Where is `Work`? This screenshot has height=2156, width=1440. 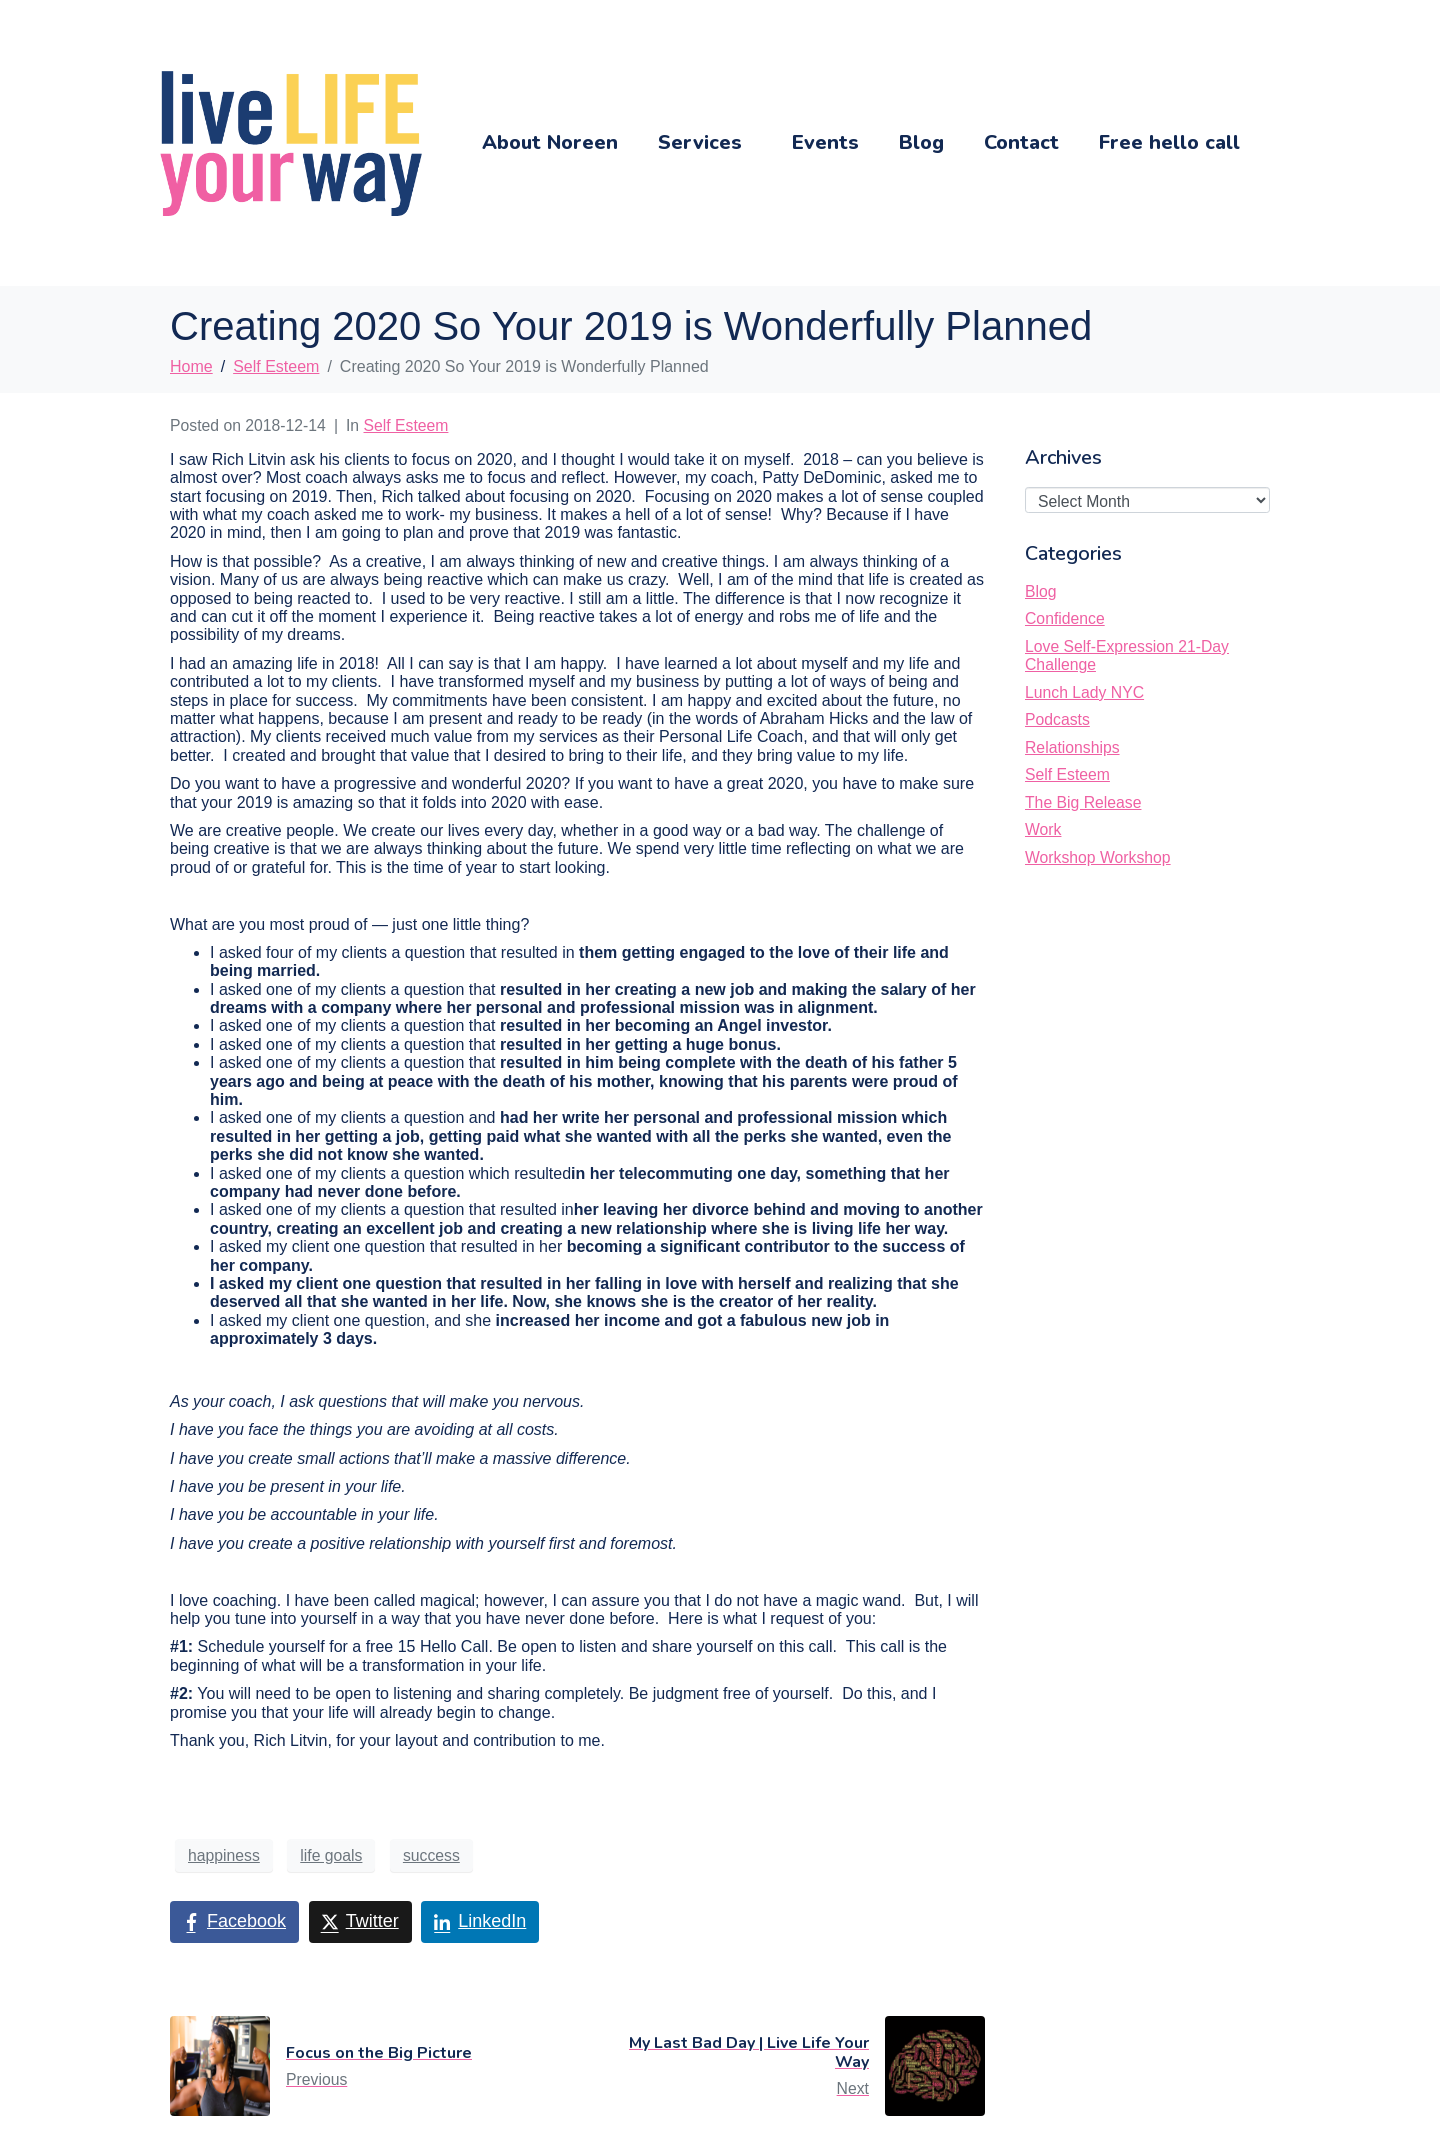 Work is located at coordinates (1043, 829).